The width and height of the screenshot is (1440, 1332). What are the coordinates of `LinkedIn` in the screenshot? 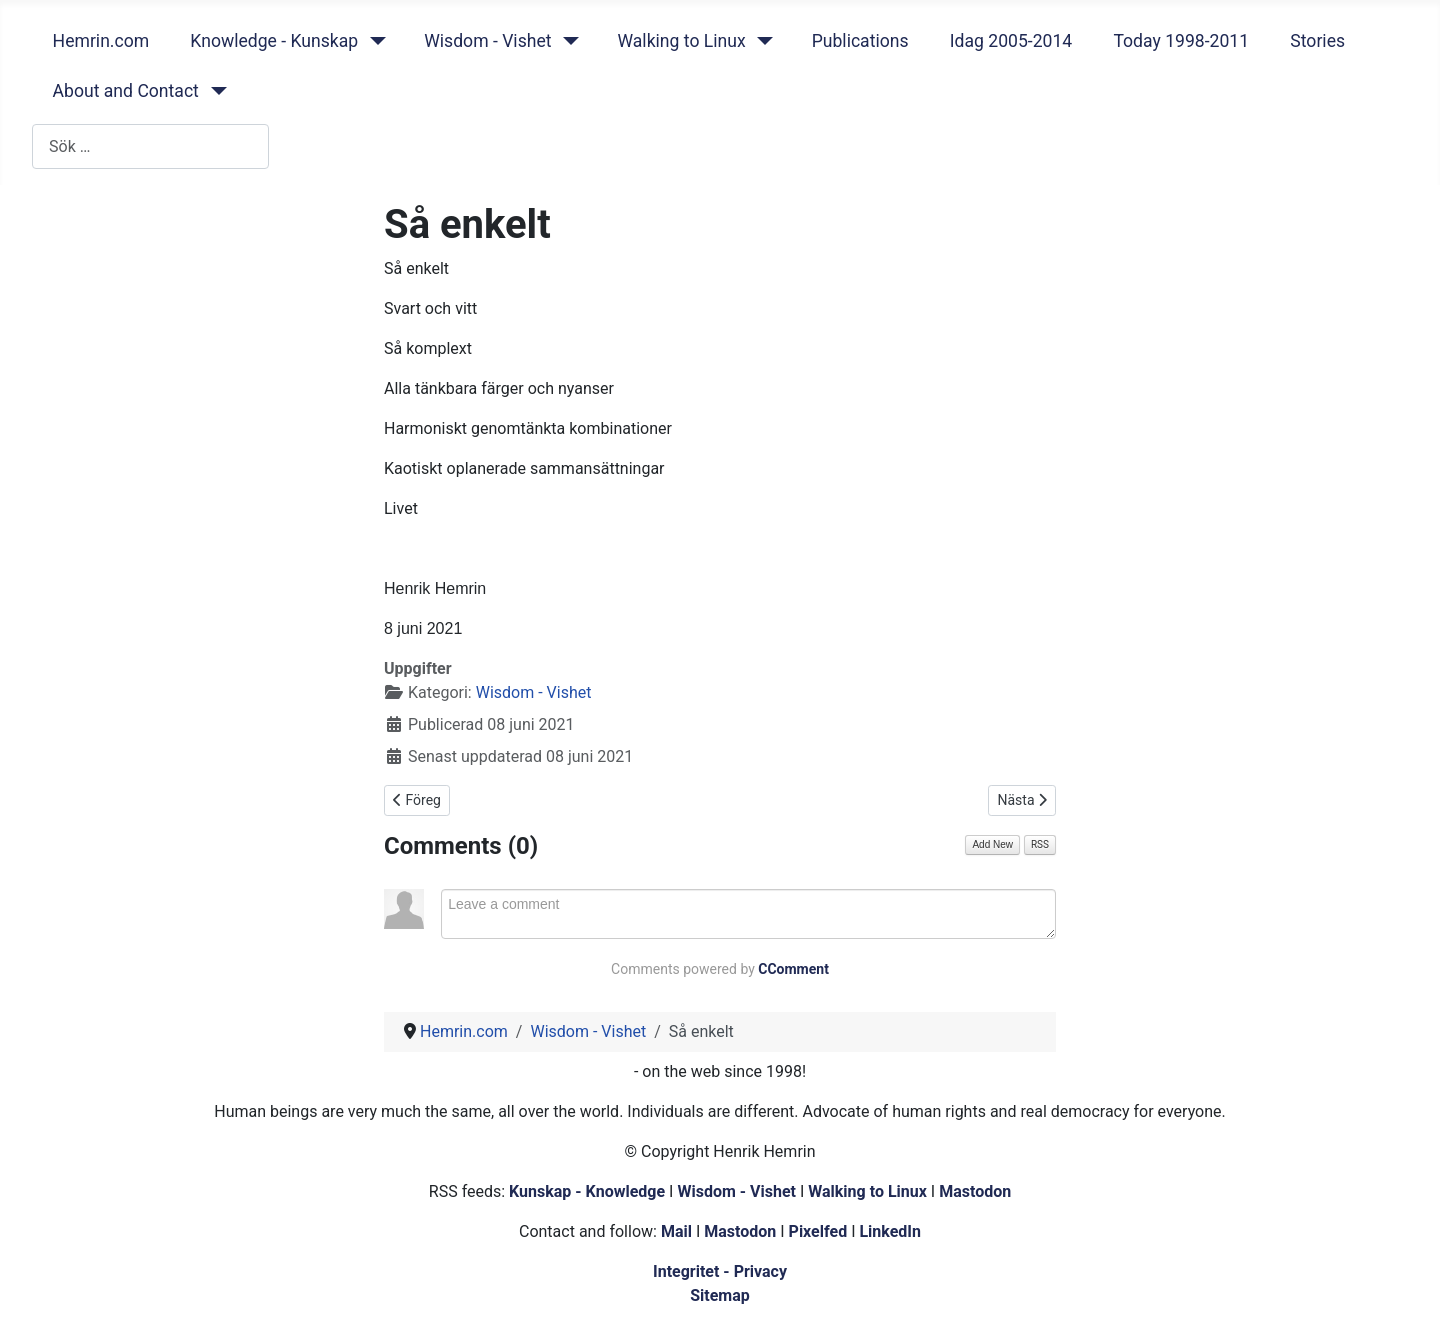 It's located at (890, 1231).